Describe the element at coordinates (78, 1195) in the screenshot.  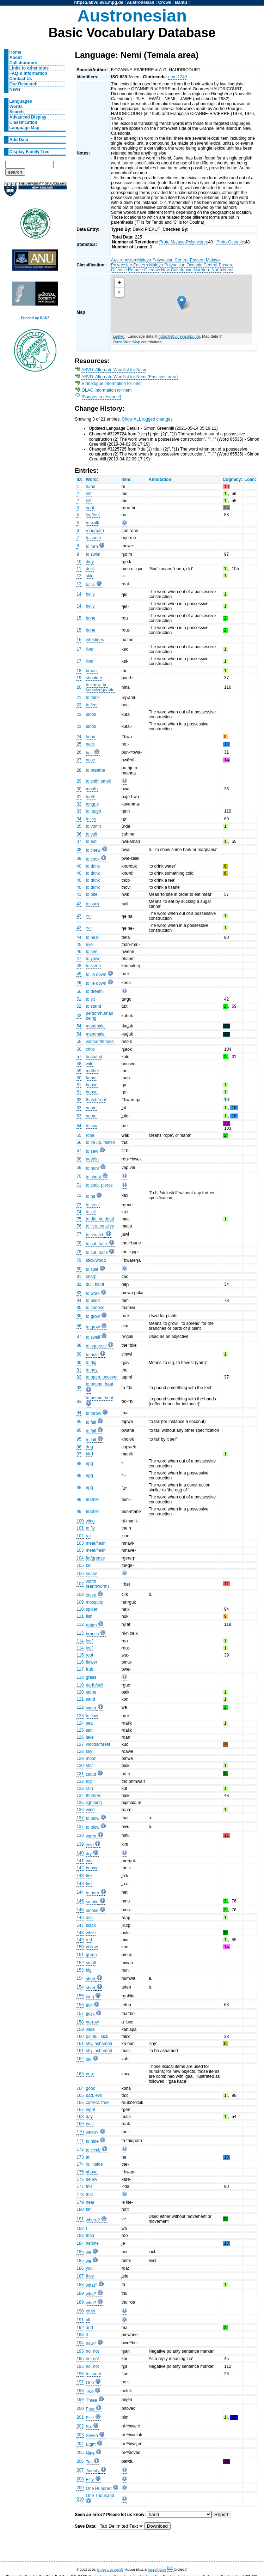
I see `72` at that location.